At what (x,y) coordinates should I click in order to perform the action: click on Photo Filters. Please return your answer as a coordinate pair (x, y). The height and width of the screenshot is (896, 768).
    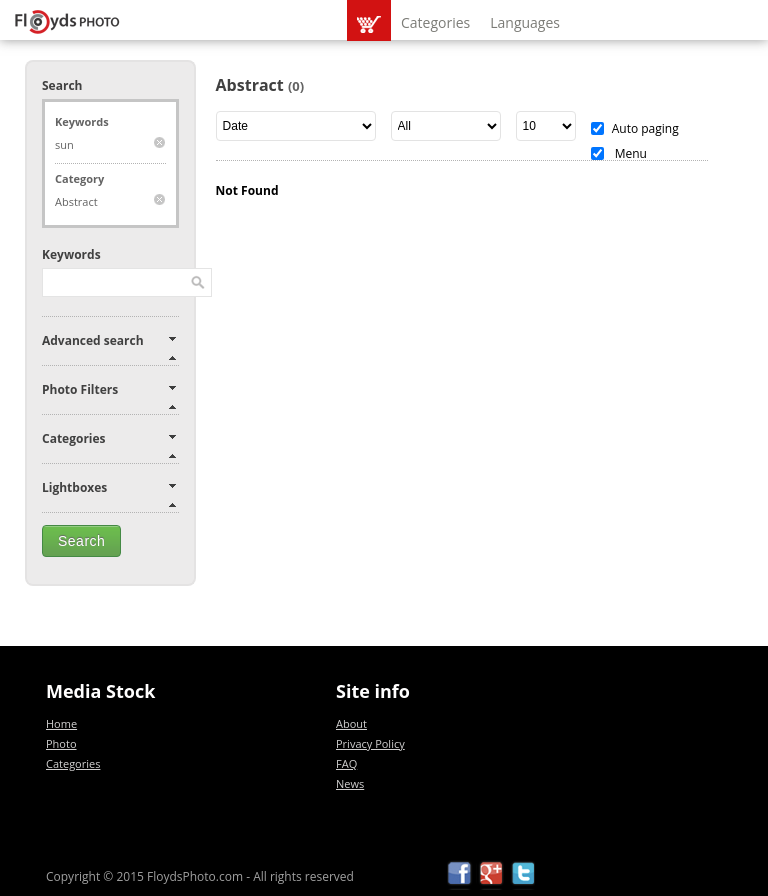
    Looking at the image, I should click on (80, 389).